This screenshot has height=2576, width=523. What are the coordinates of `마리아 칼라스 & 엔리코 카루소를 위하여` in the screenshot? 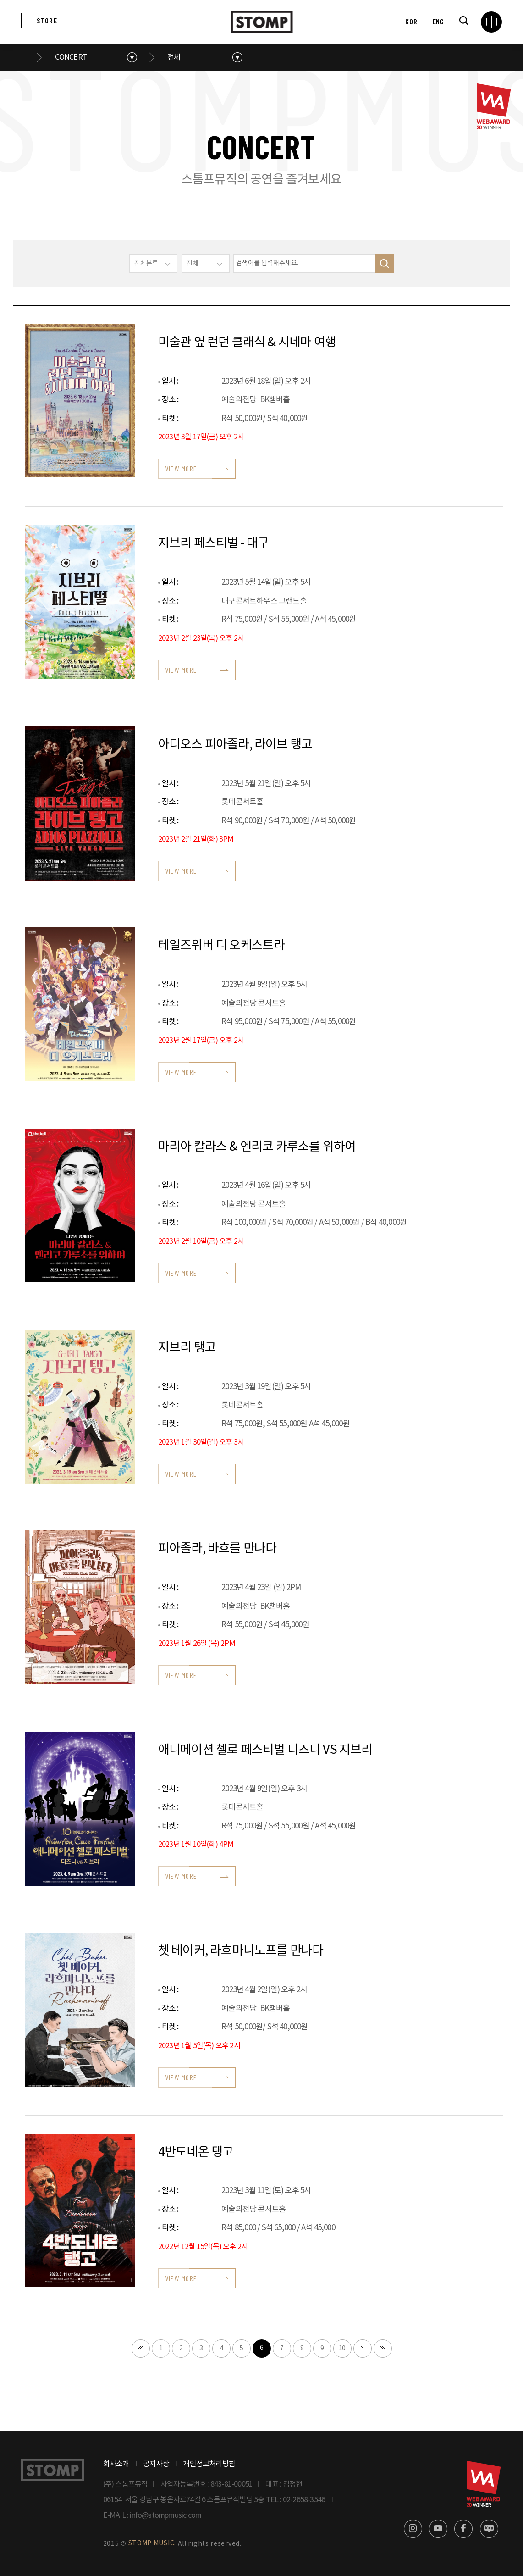 It's located at (257, 1147).